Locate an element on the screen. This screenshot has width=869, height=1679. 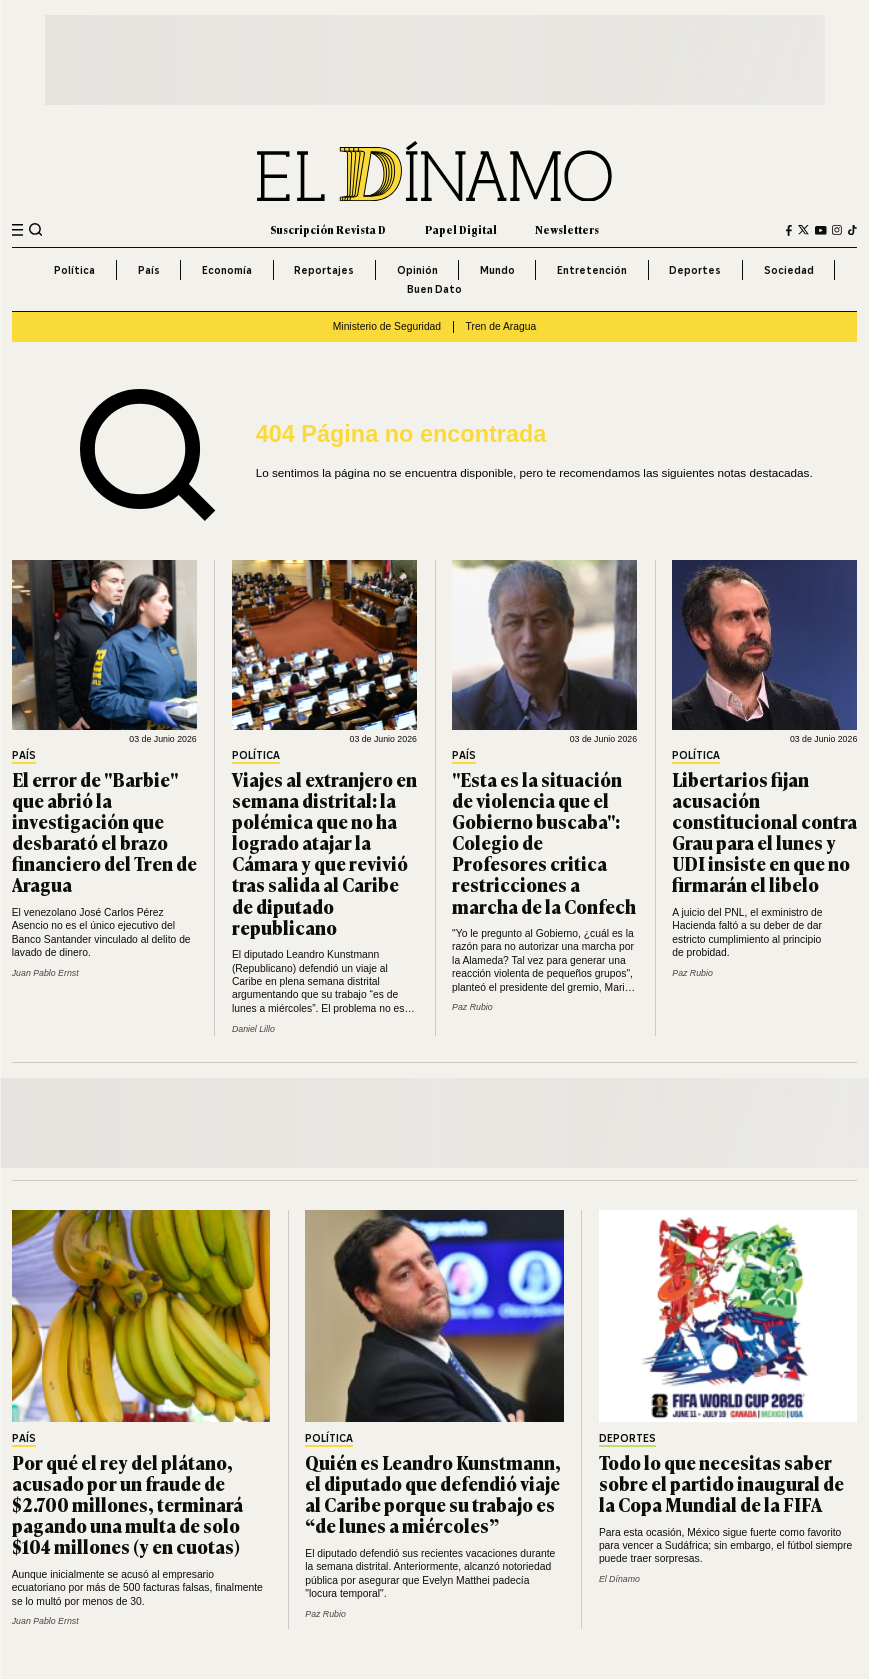
Ministerio de Seguridad is located at coordinates (387, 326).